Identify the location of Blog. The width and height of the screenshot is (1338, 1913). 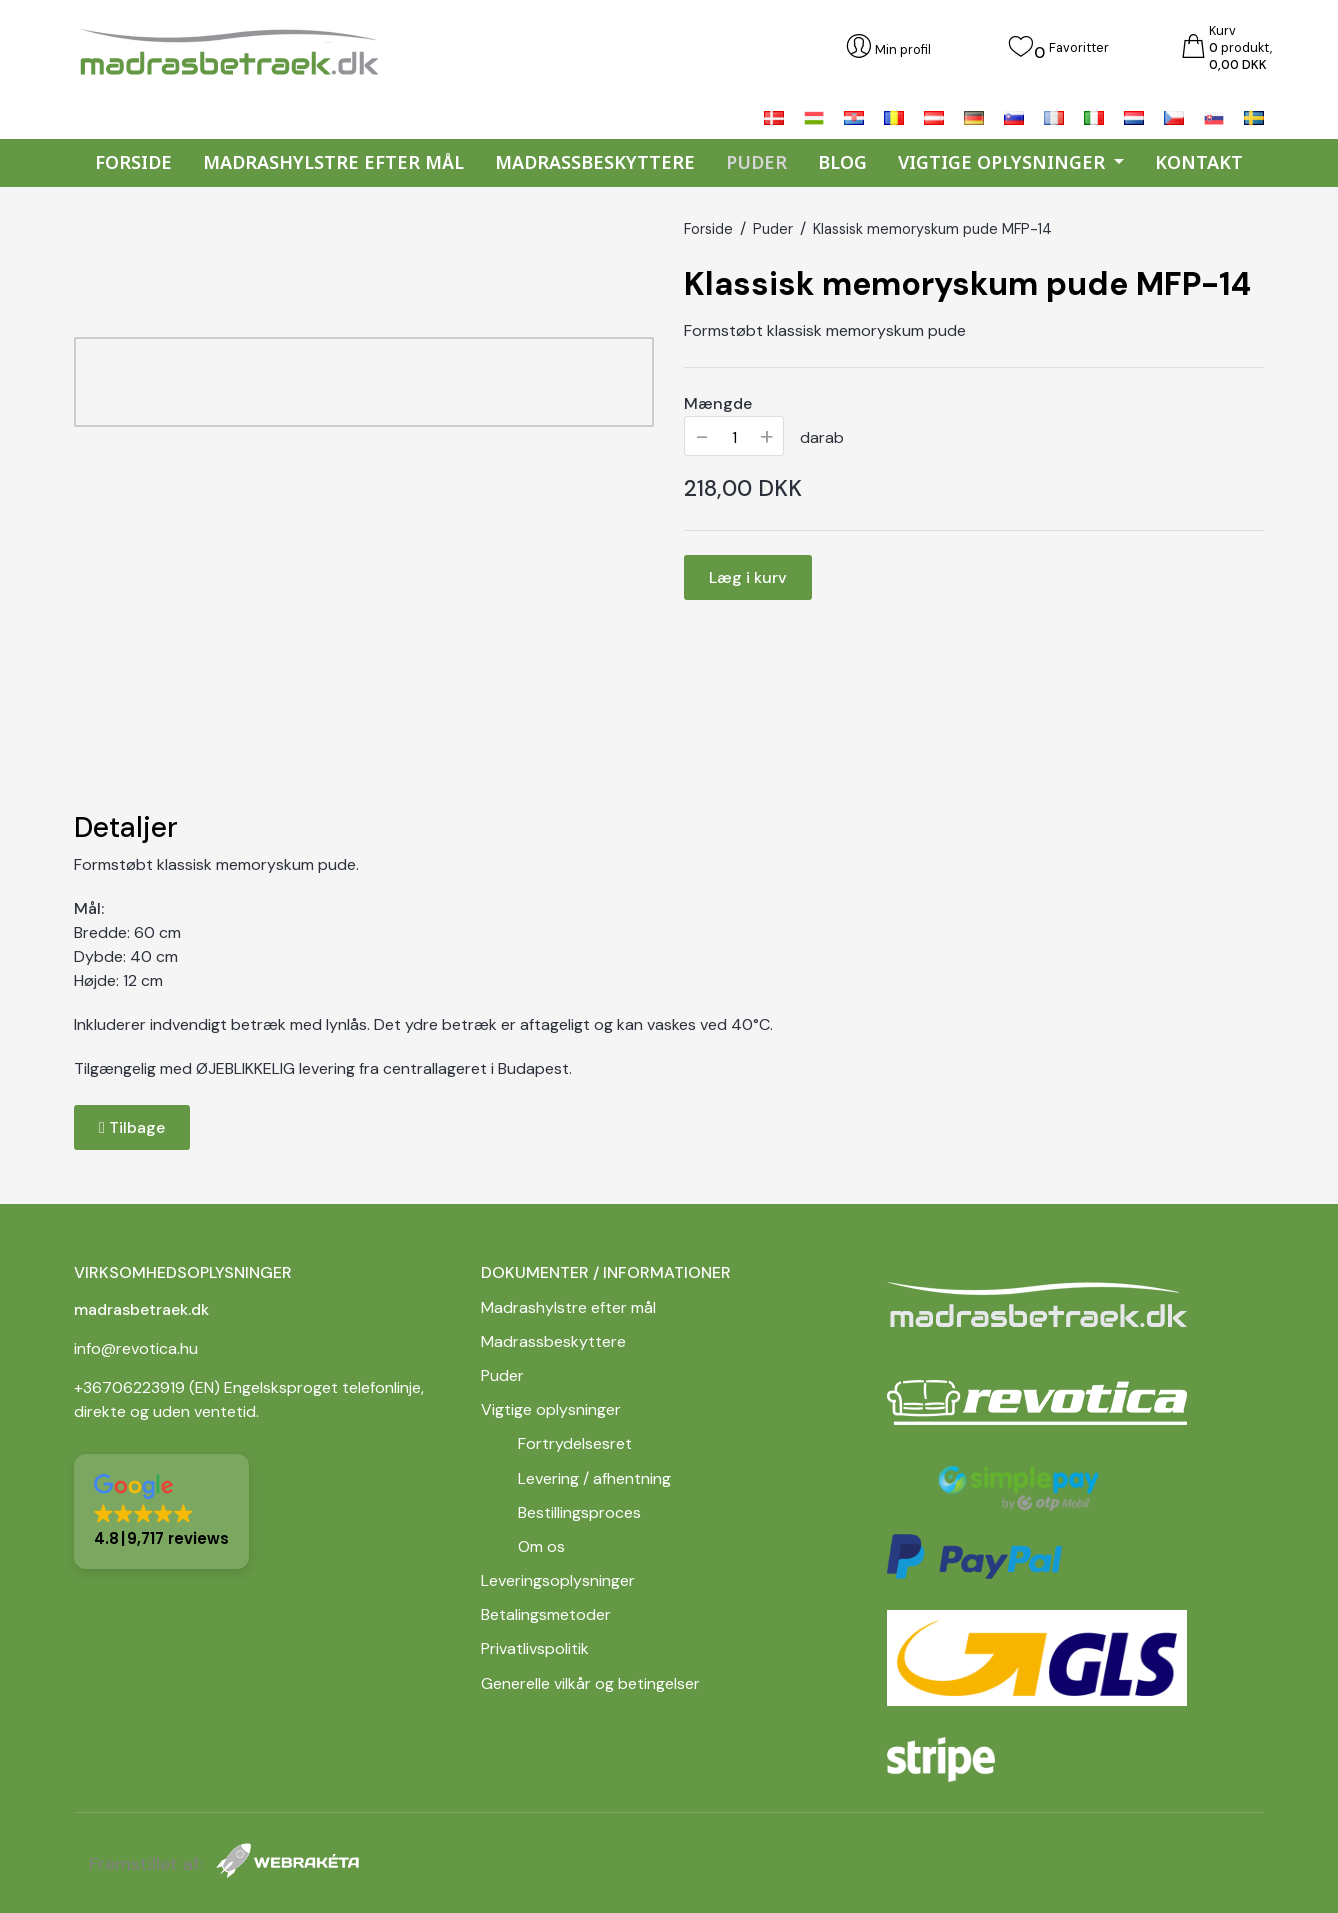
(842, 162).